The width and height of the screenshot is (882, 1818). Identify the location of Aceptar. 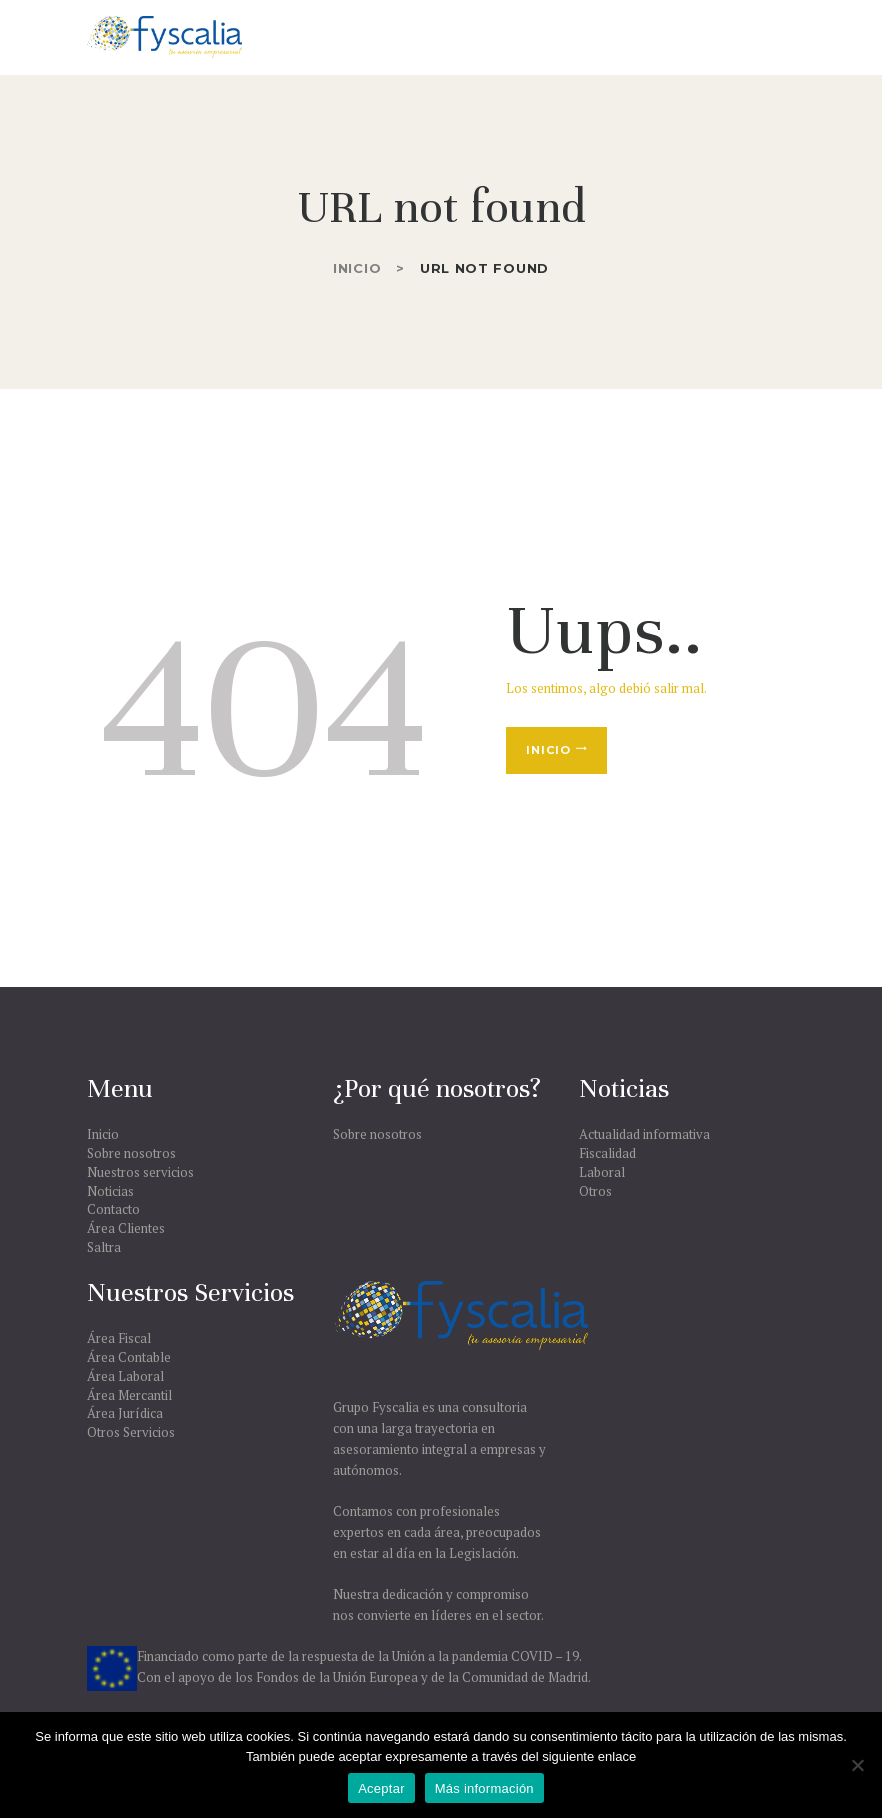
(381, 1788).